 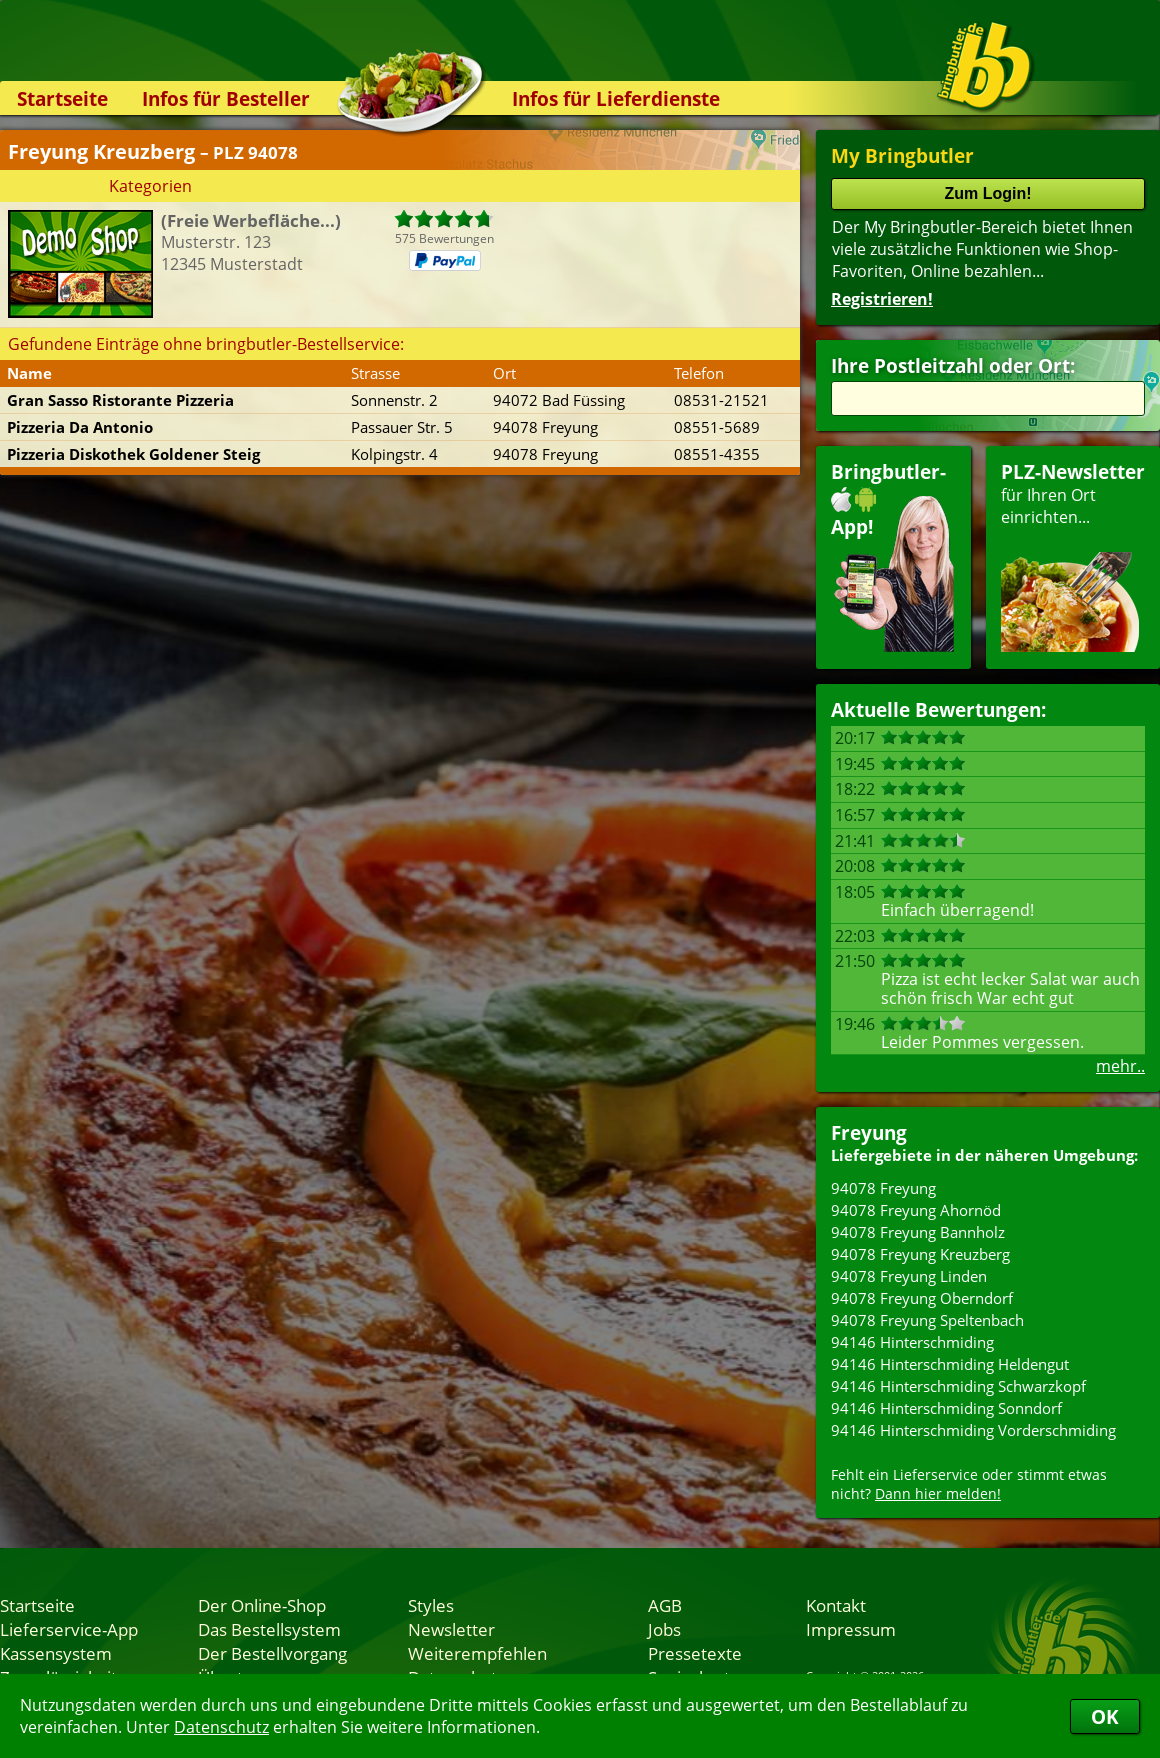 I want to click on Kontakt, so click(x=836, y=1605).